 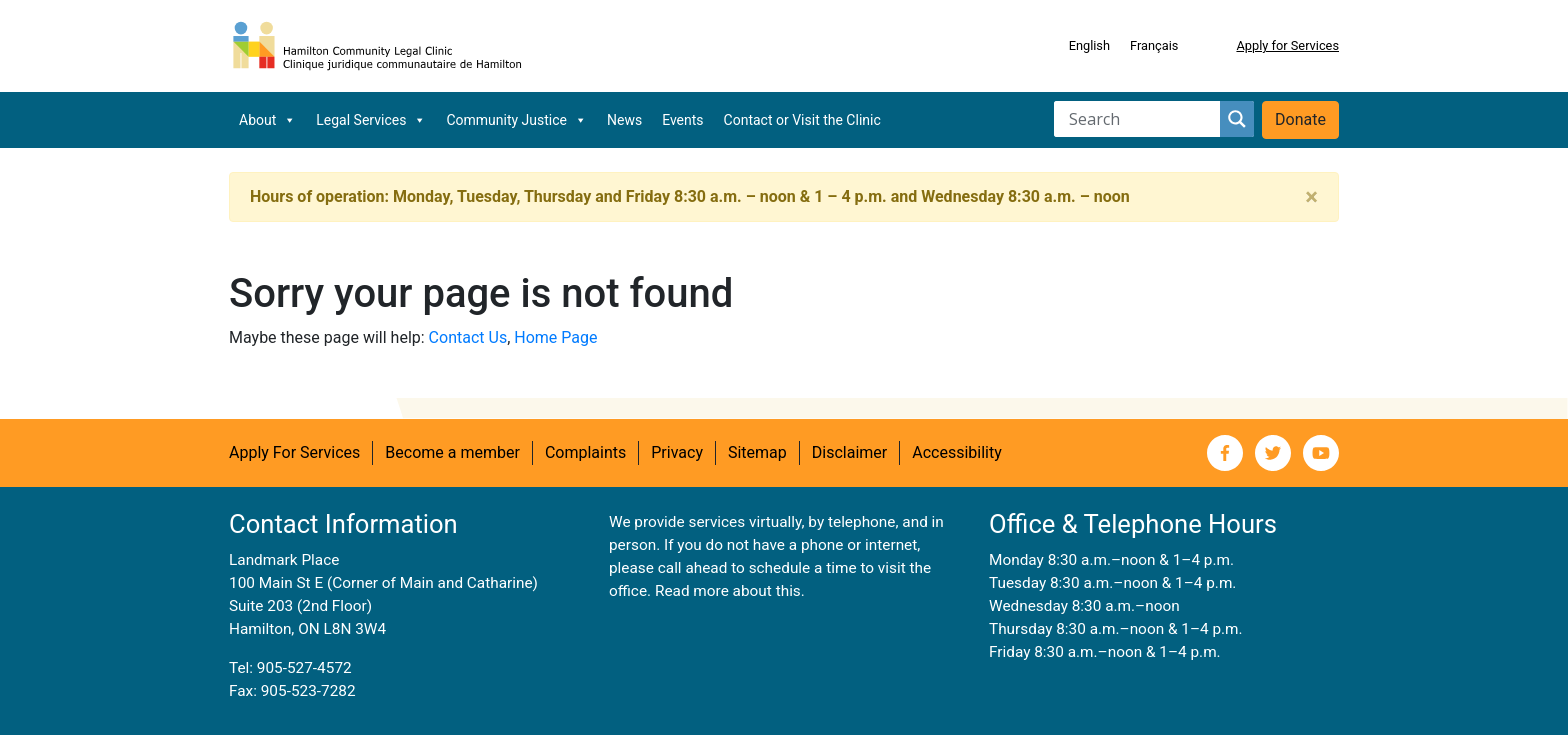 What do you see at coordinates (1142, 119) in the screenshot?
I see `[Search input]` at bounding box center [1142, 119].